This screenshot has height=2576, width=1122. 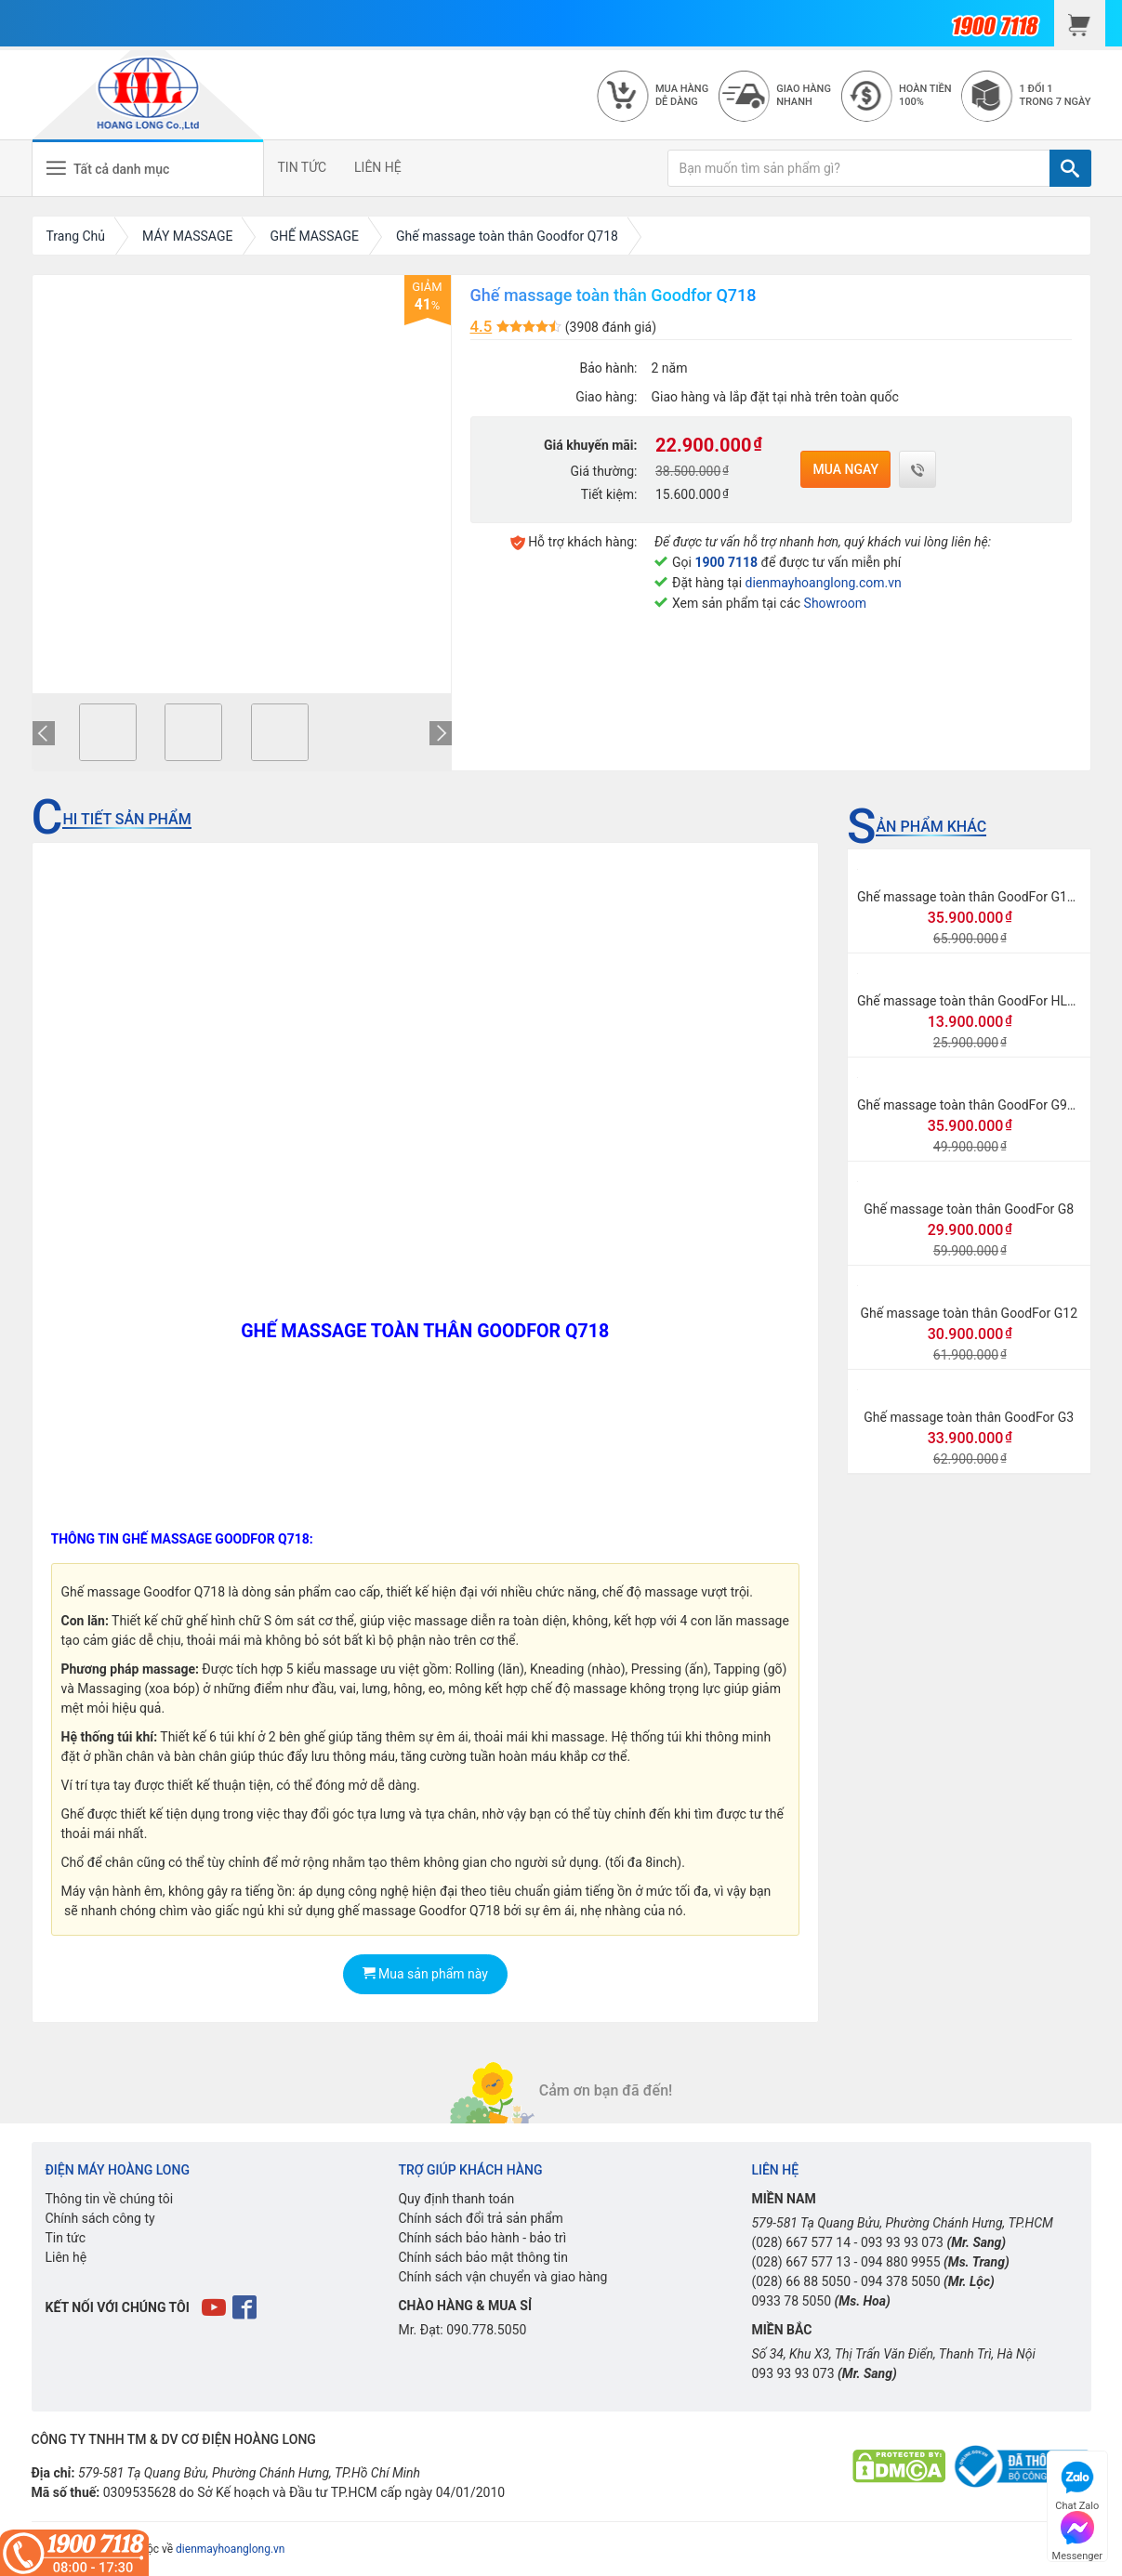 I want to click on Chính sách bảo mật thông tin, so click(x=483, y=2257).